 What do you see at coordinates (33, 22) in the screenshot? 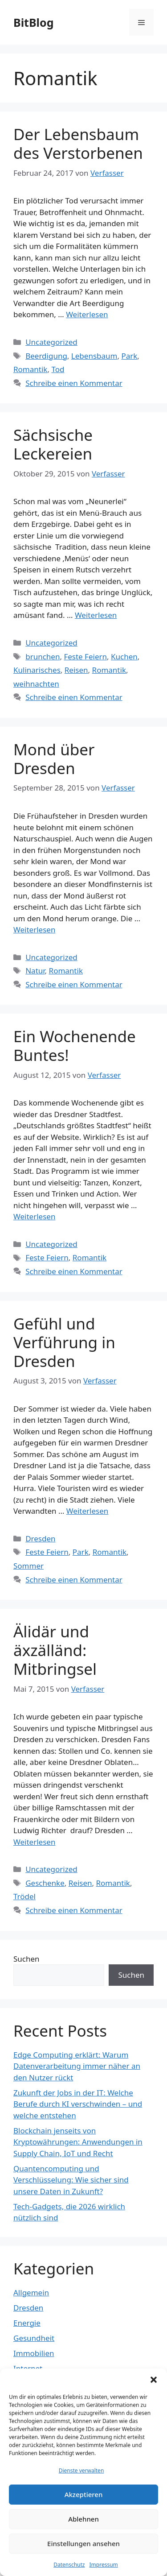
I see `BitBlog` at bounding box center [33, 22].